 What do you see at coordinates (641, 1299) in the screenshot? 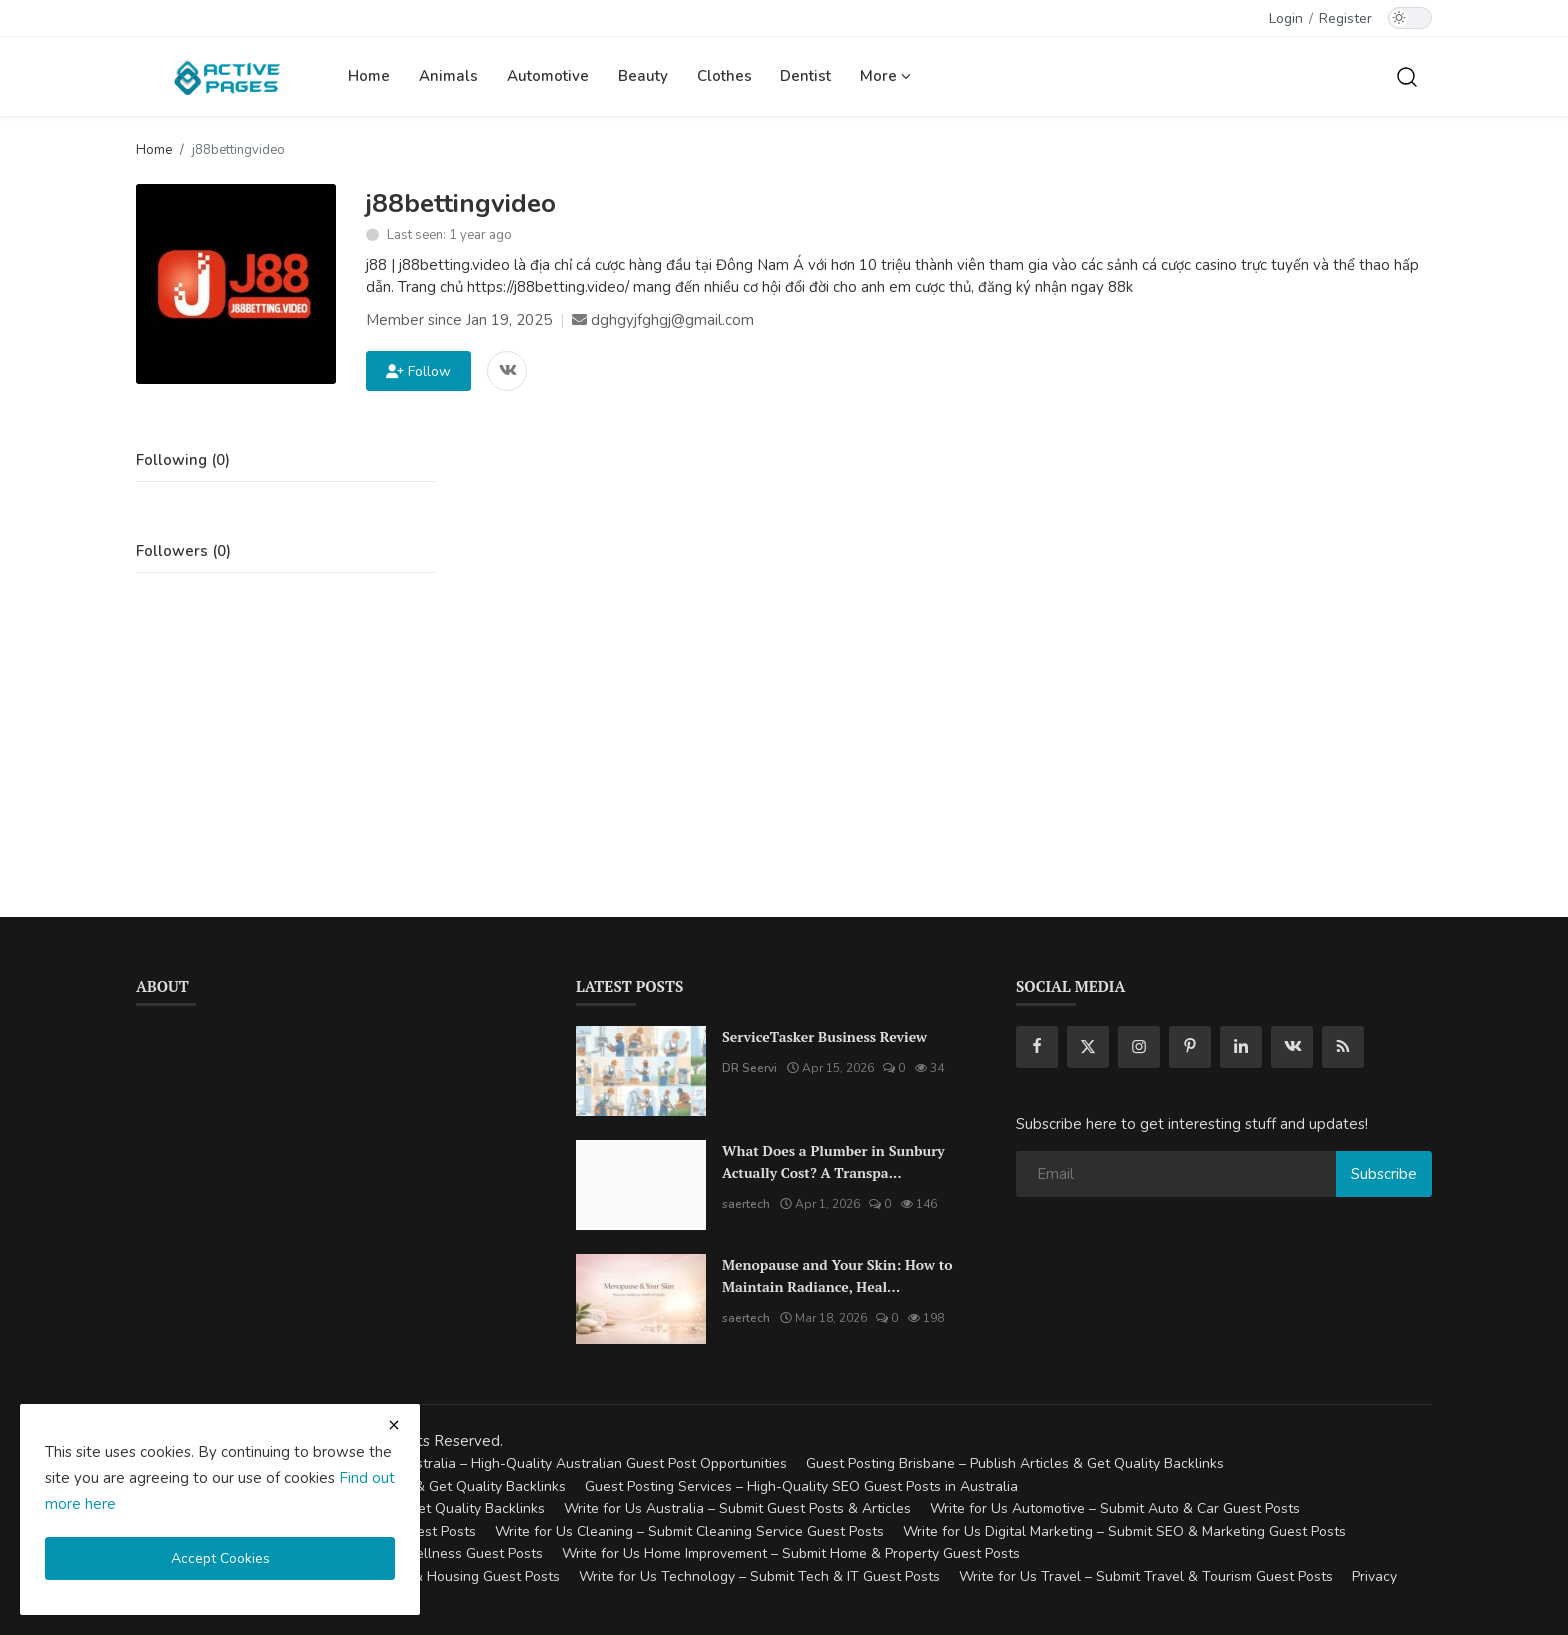
I see `[Menopause and Your Skin: How to Maintain Radiance, Health, and Vitality]` at bounding box center [641, 1299].